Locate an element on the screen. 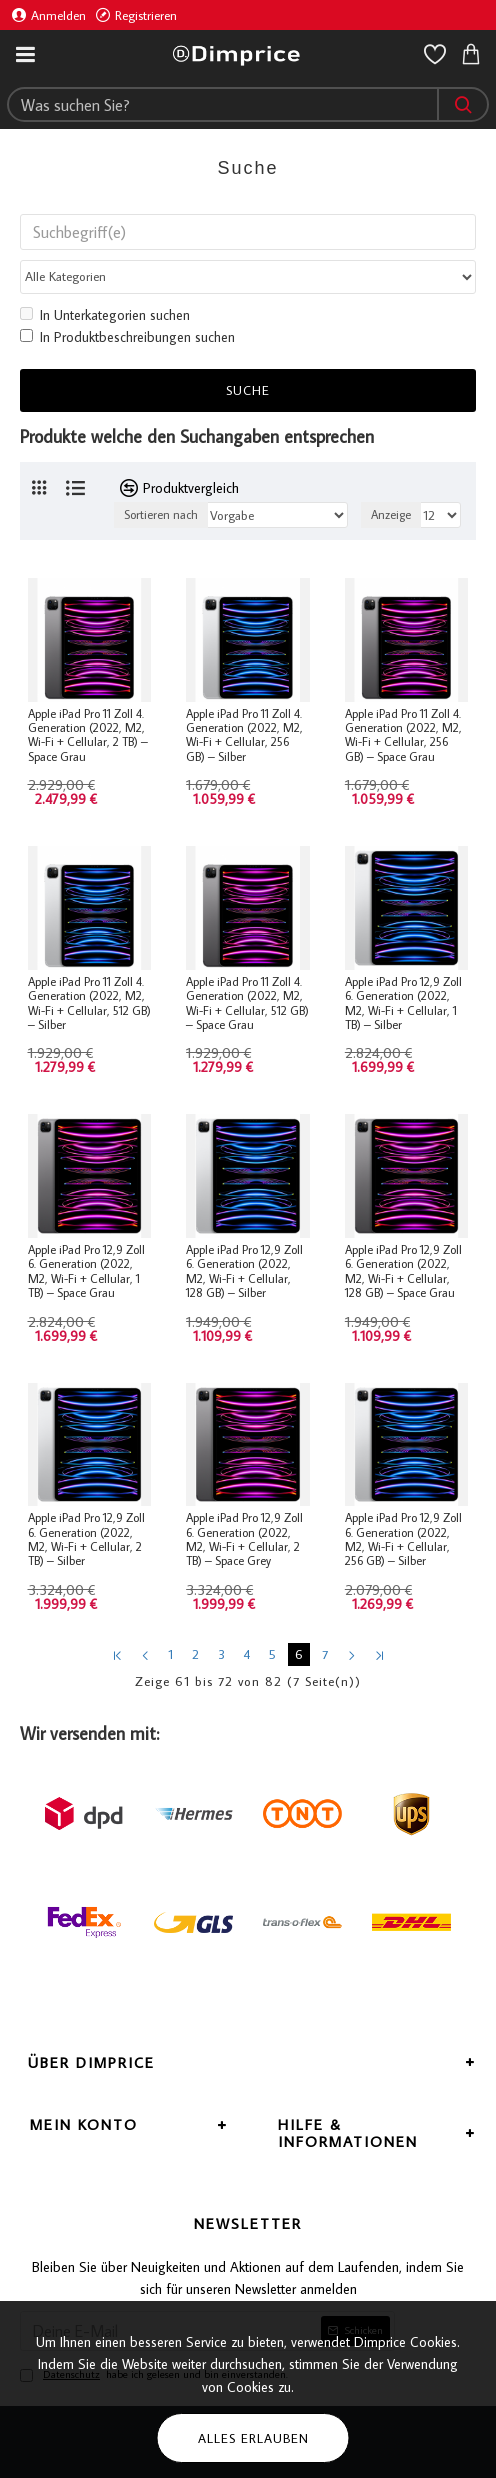 Image resolution: width=496 pixels, height=2478 pixels. Apple iPad Pro 12,9 Zoll 6. Generation (2022, M2, Wi-Fi + Cellular, 1 TB) – Space Grau is located at coordinates (86, 1273).